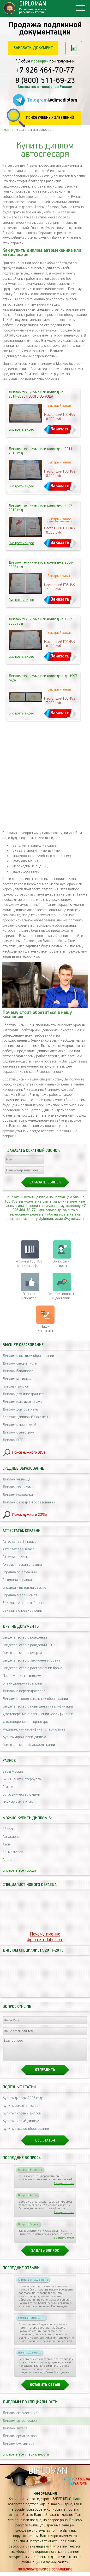  Describe the element at coordinates (6, 1844) in the screenshot. I see `Азов` at that location.